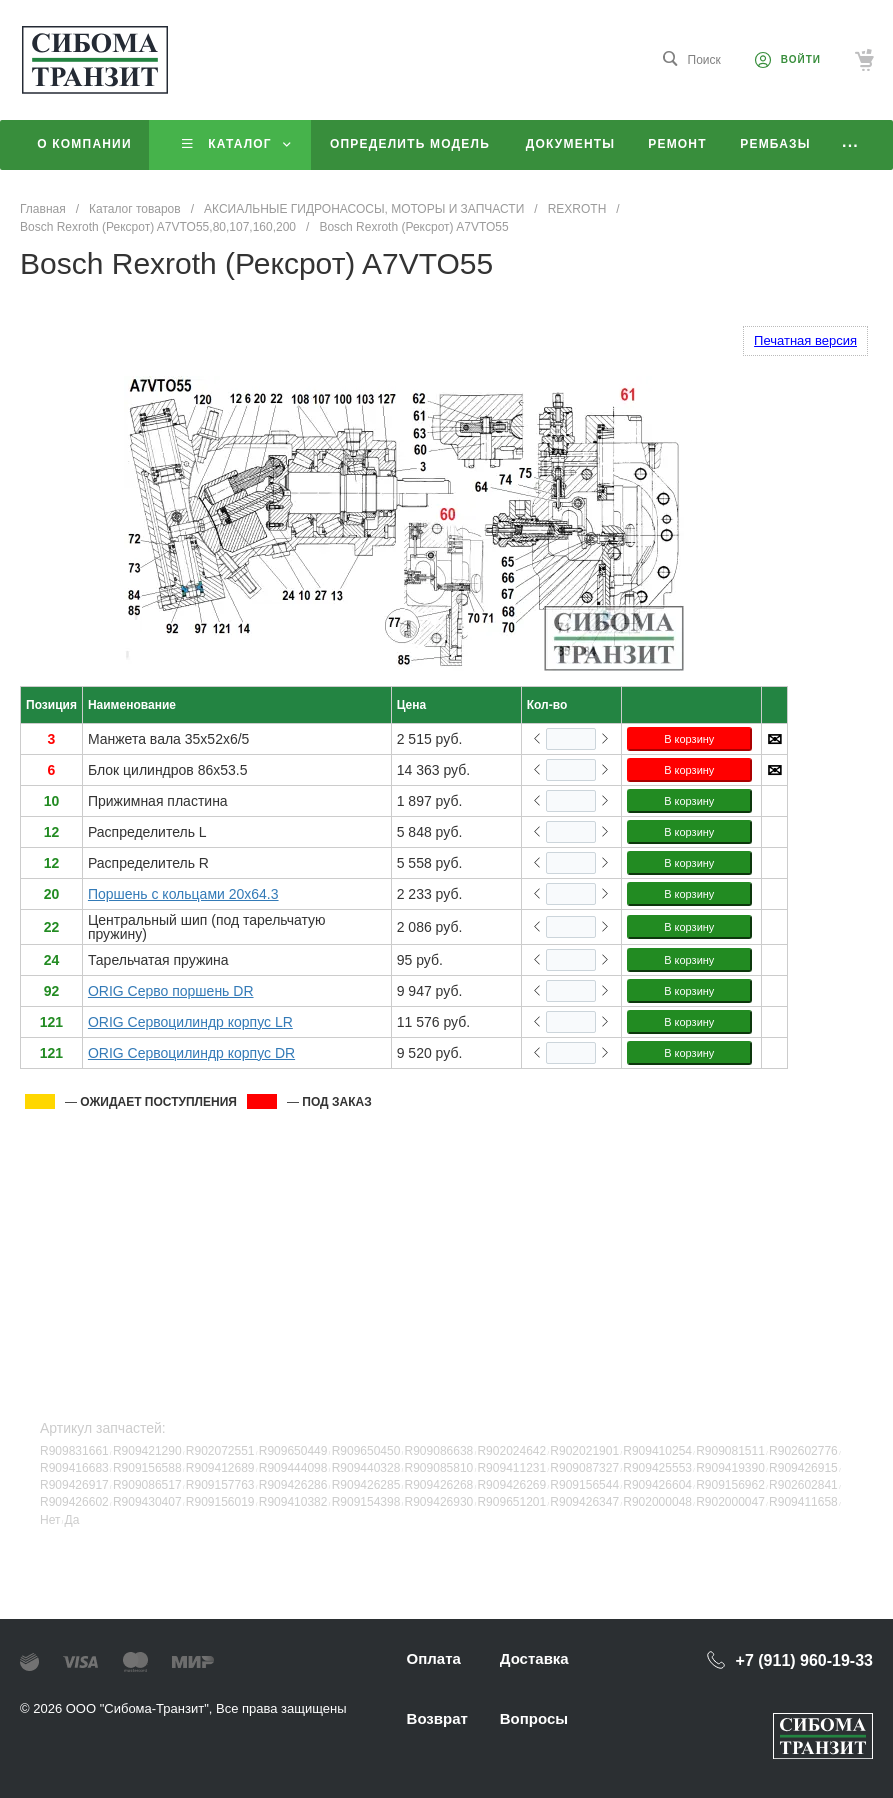 Image resolution: width=893 pixels, height=1798 pixels. What do you see at coordinates (147, 1502) in the screenshot?
I see `R909430407` at bounding box center [147, 1502].